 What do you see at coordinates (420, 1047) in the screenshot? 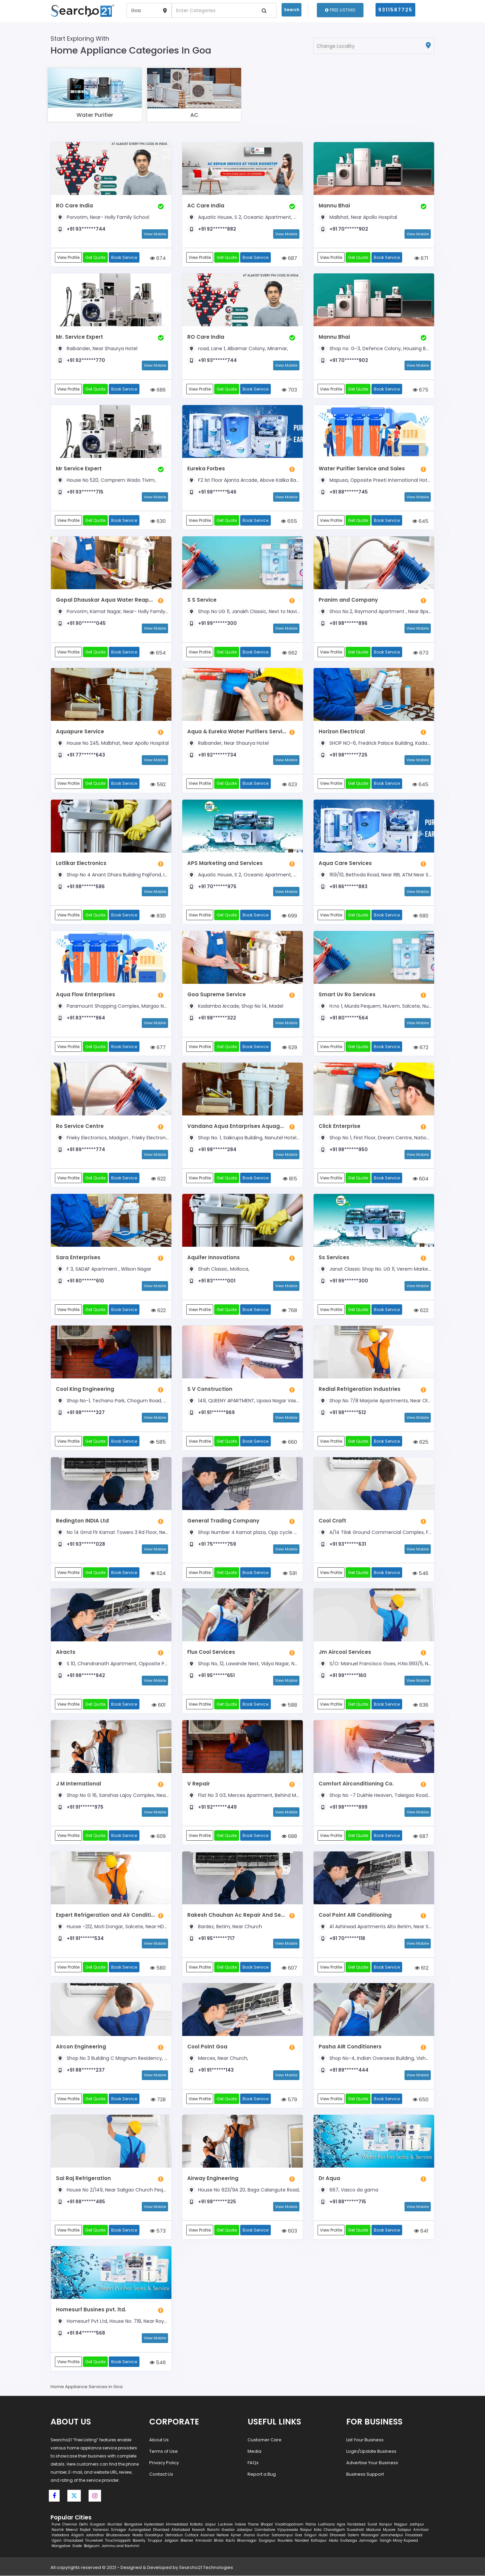
I see `672` at bounding box center [420, 1047].